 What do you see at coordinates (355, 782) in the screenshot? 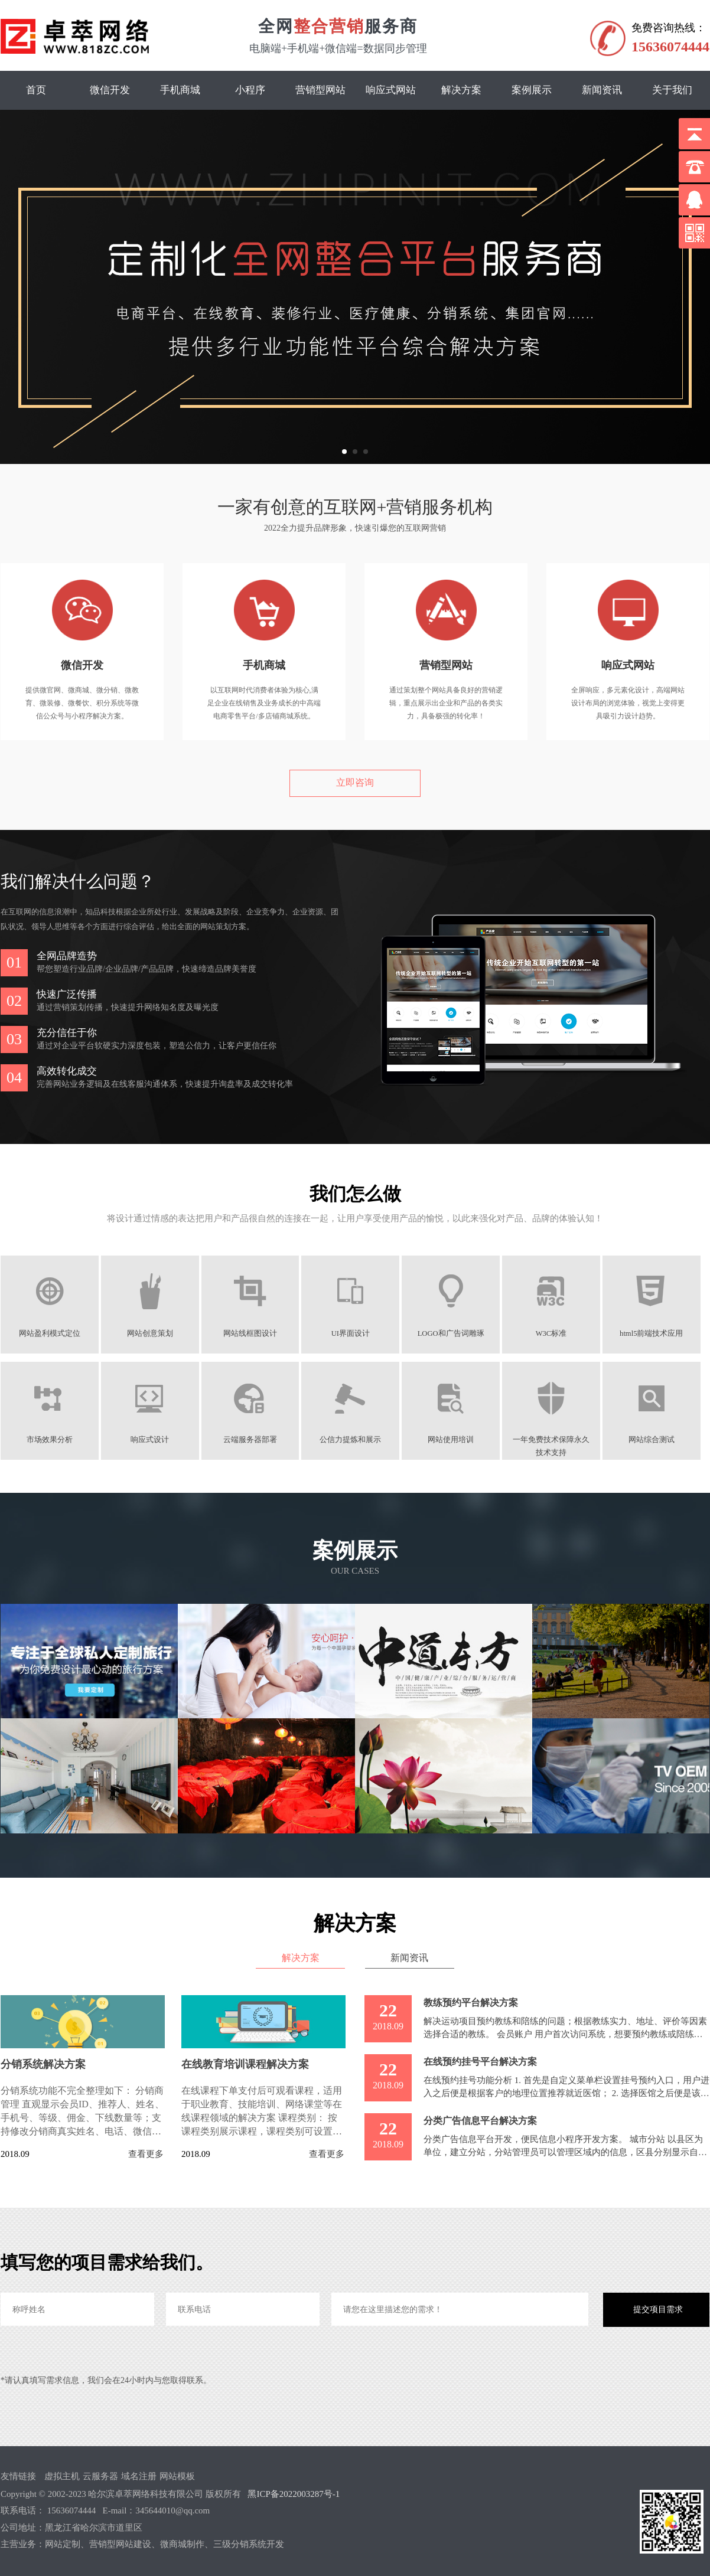
I see `立即咨询` at bounding box center [355, 782].